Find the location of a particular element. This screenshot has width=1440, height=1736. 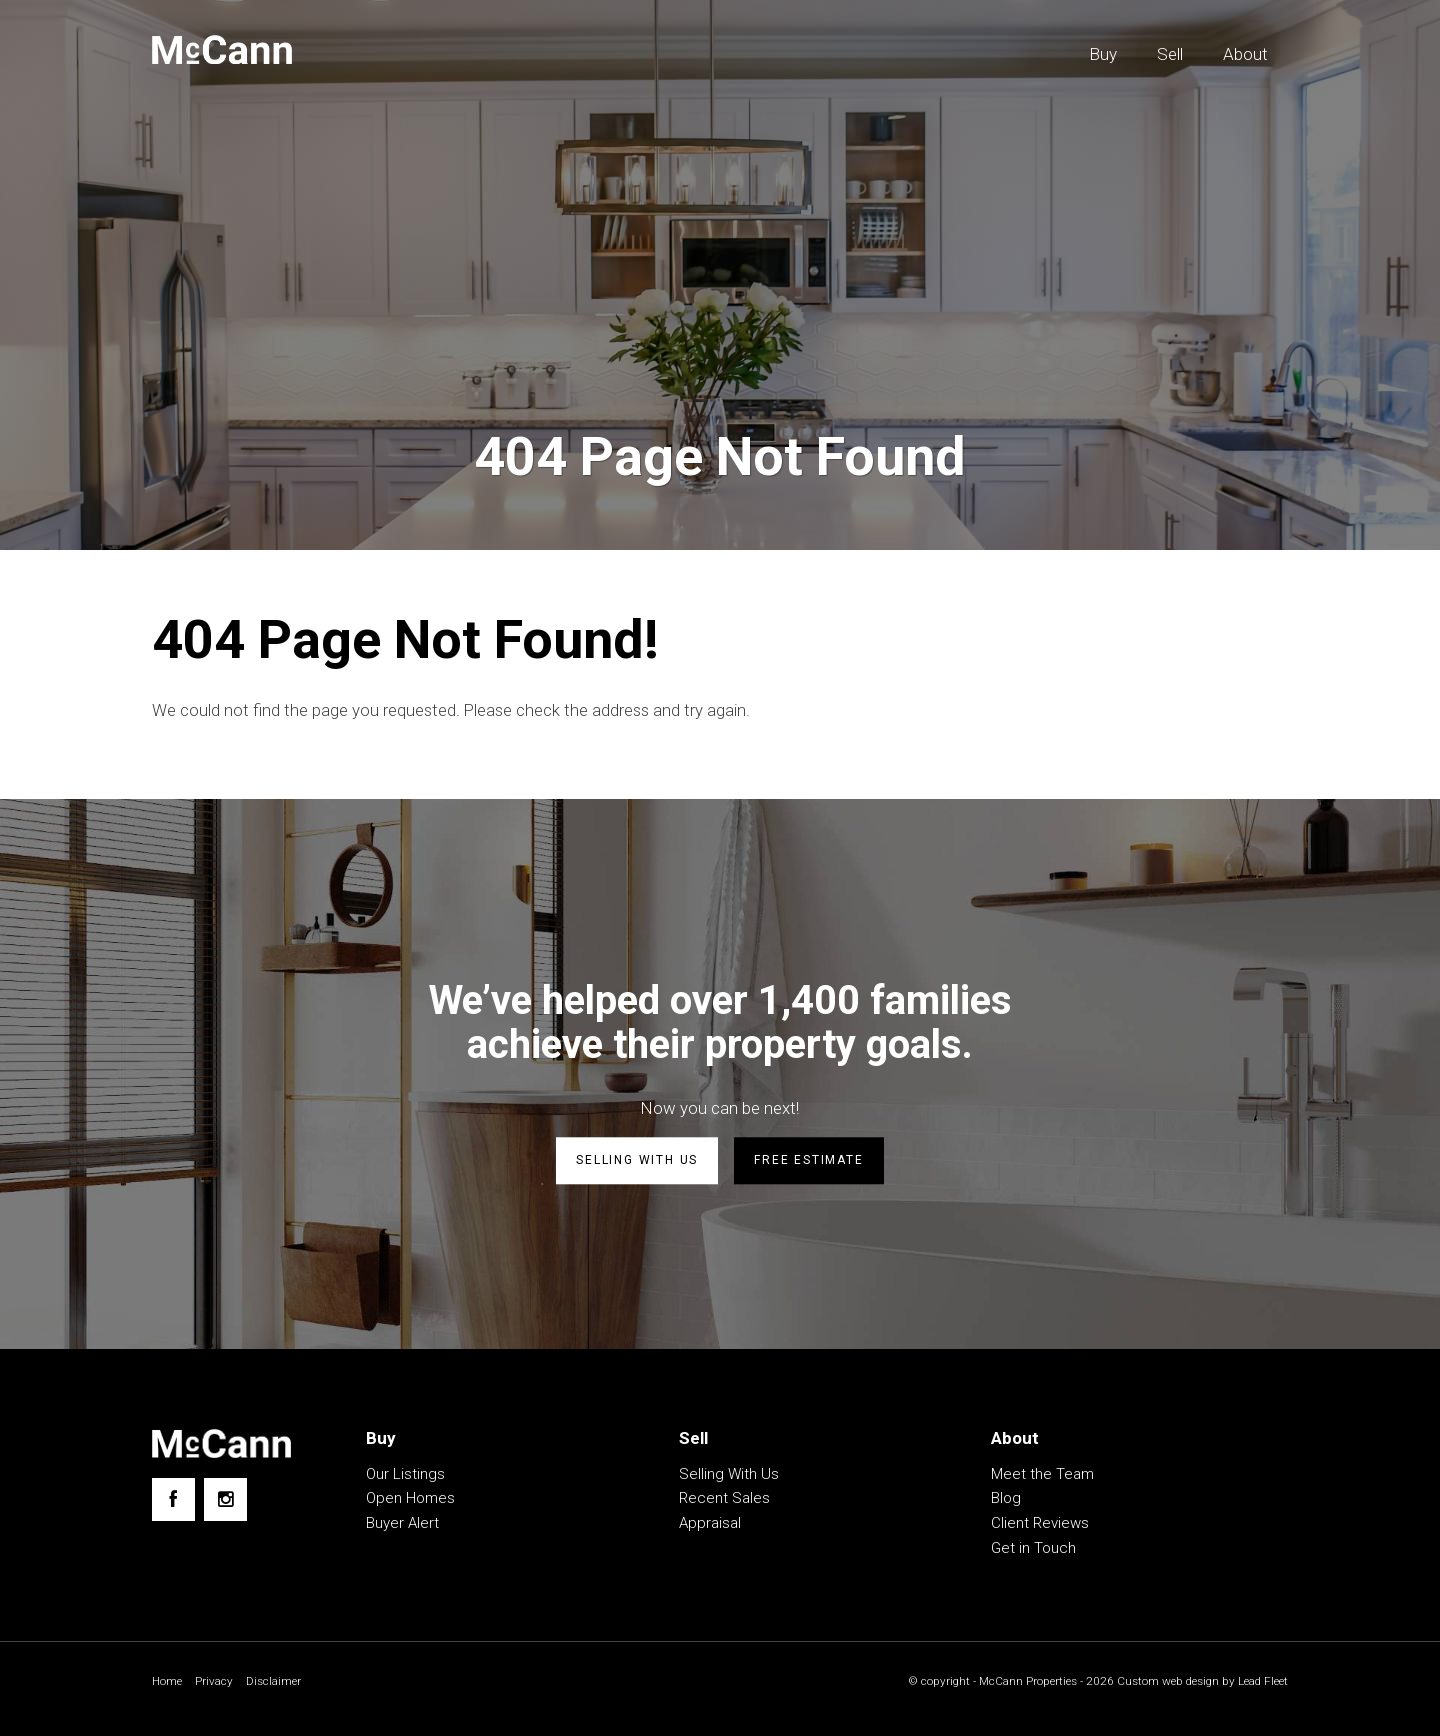

Privacy is located at coordinates (215, 1681).